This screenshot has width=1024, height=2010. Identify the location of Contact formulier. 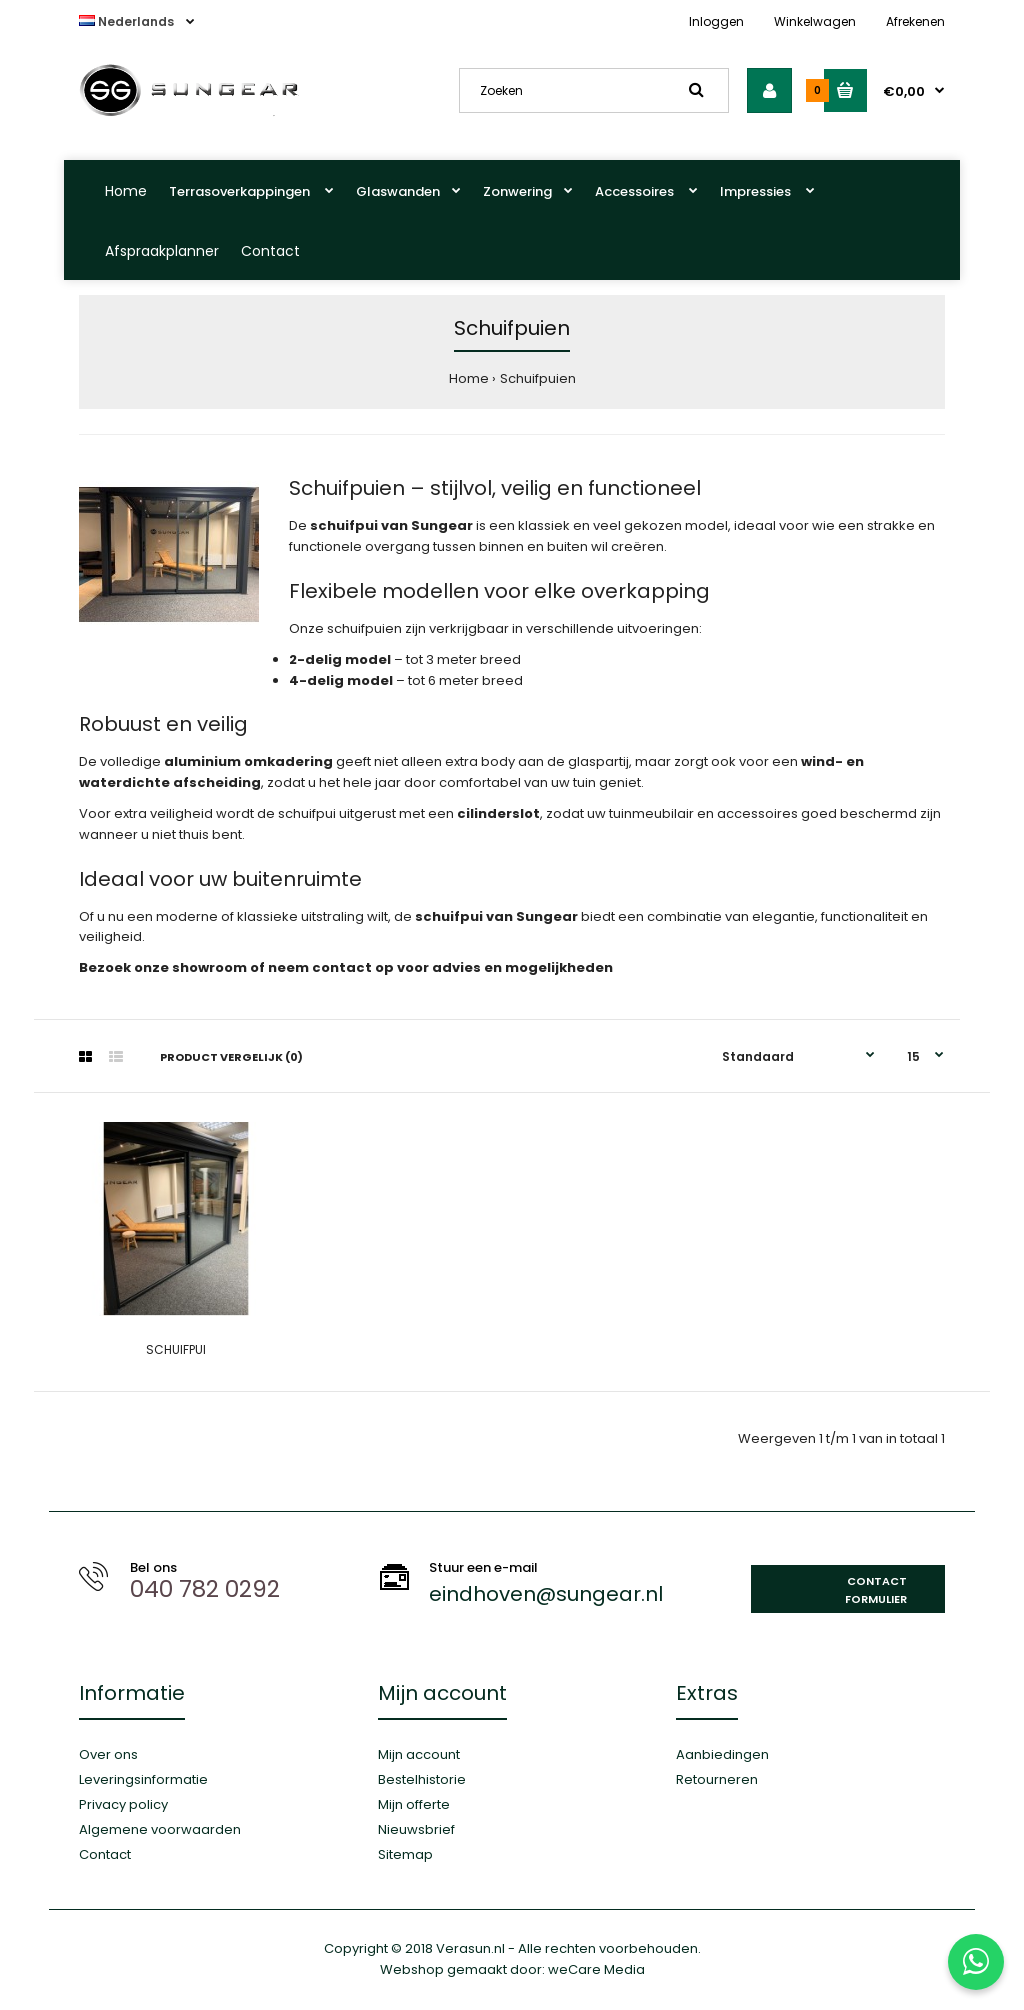
(876, 1590).